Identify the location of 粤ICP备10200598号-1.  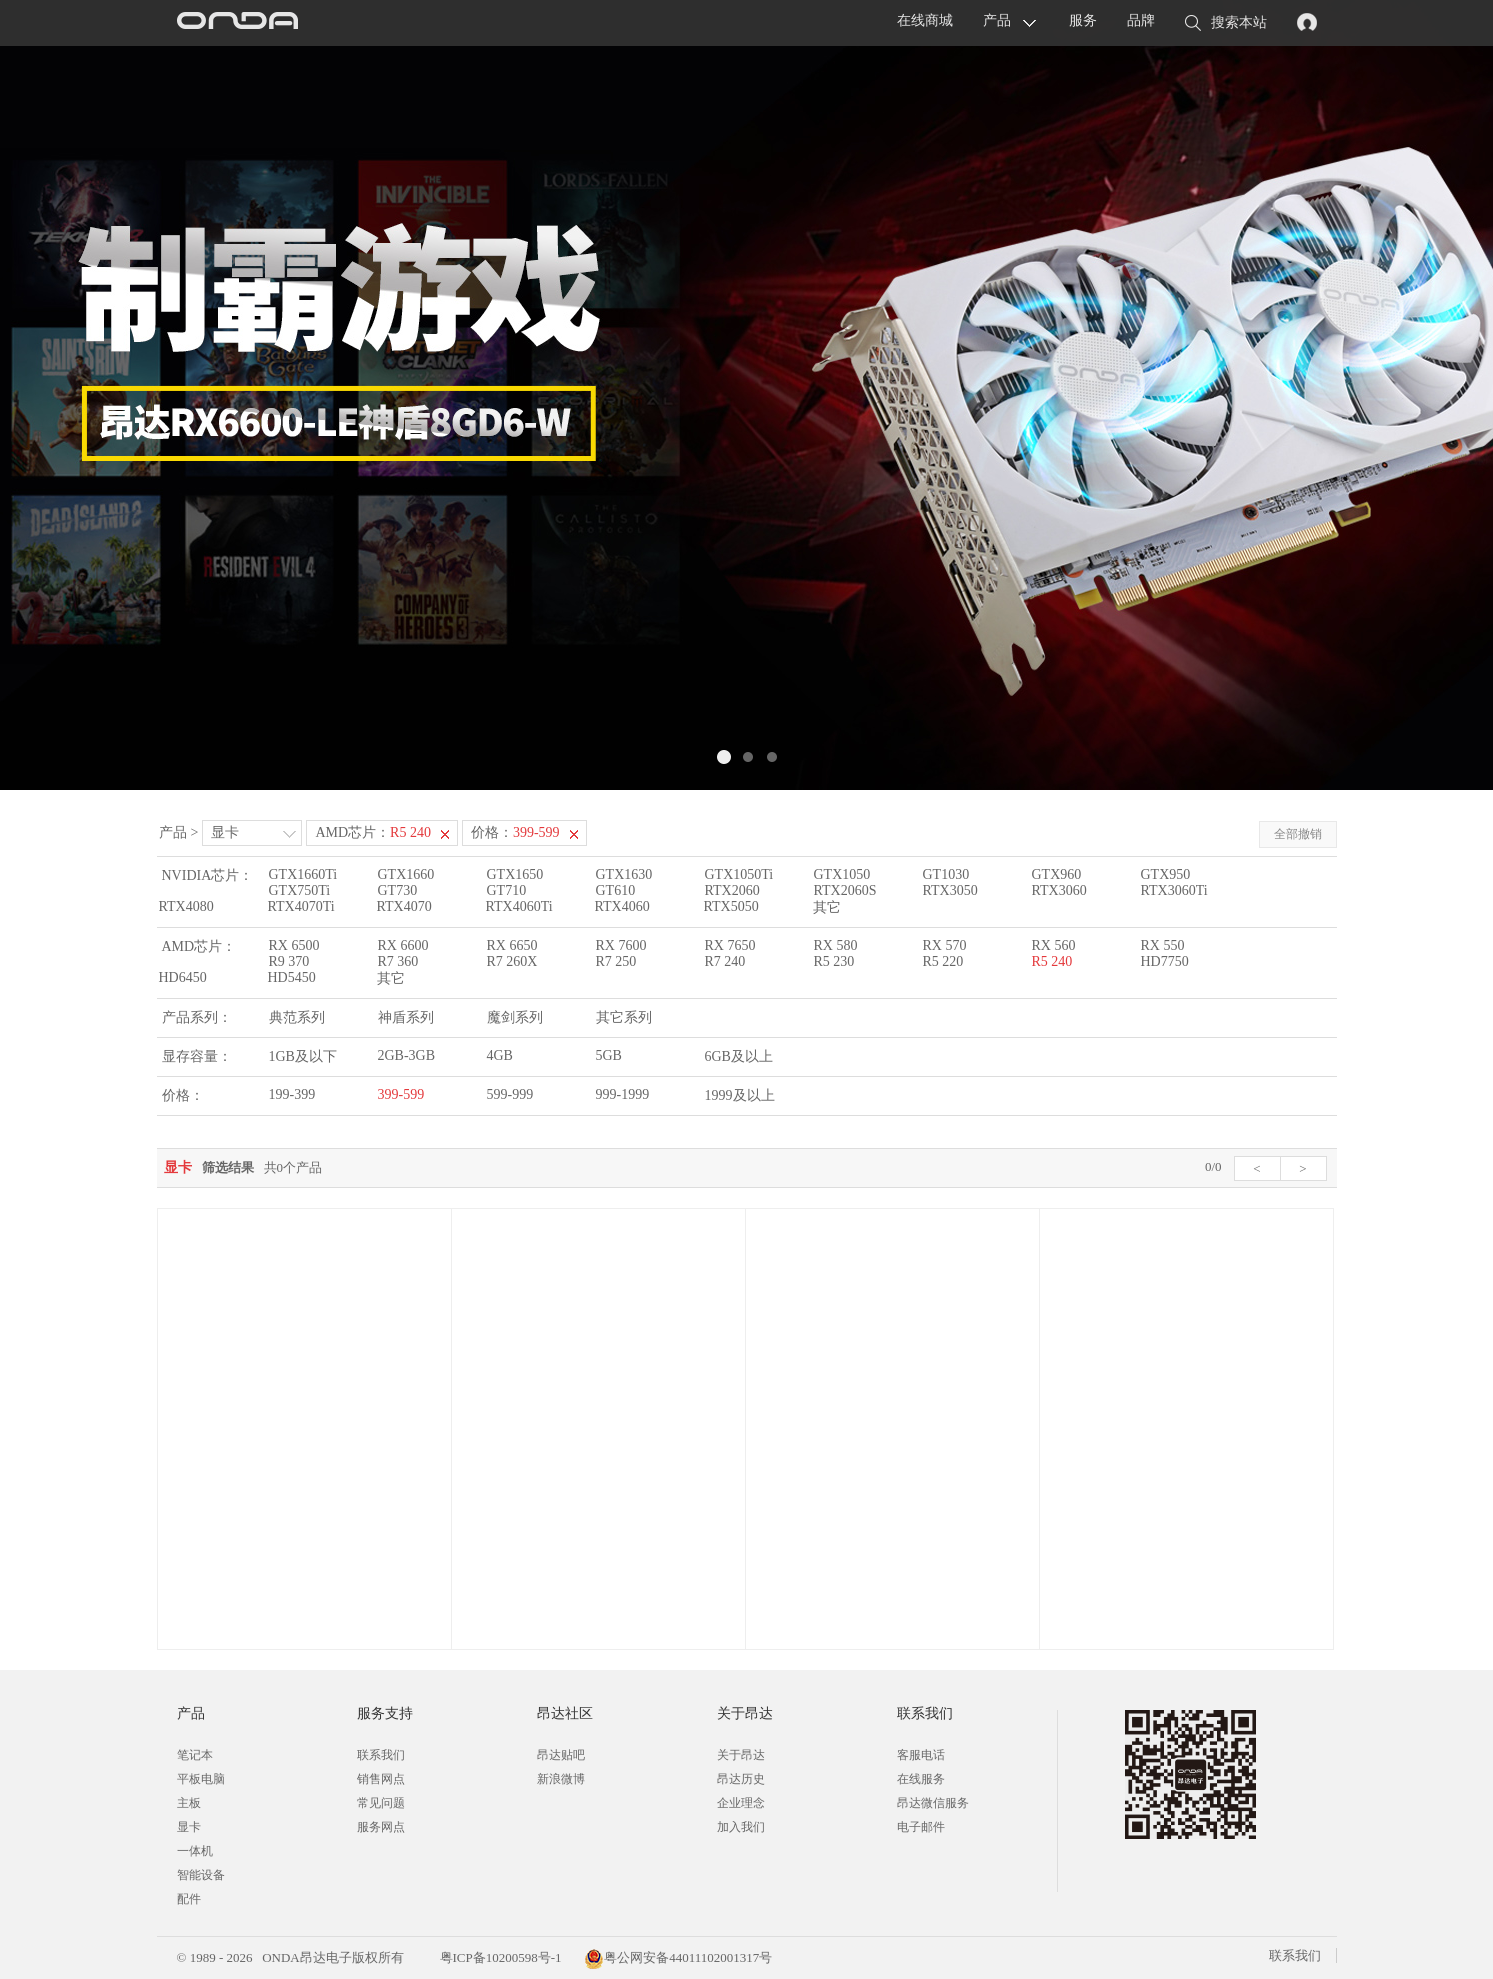
(498, 1957).